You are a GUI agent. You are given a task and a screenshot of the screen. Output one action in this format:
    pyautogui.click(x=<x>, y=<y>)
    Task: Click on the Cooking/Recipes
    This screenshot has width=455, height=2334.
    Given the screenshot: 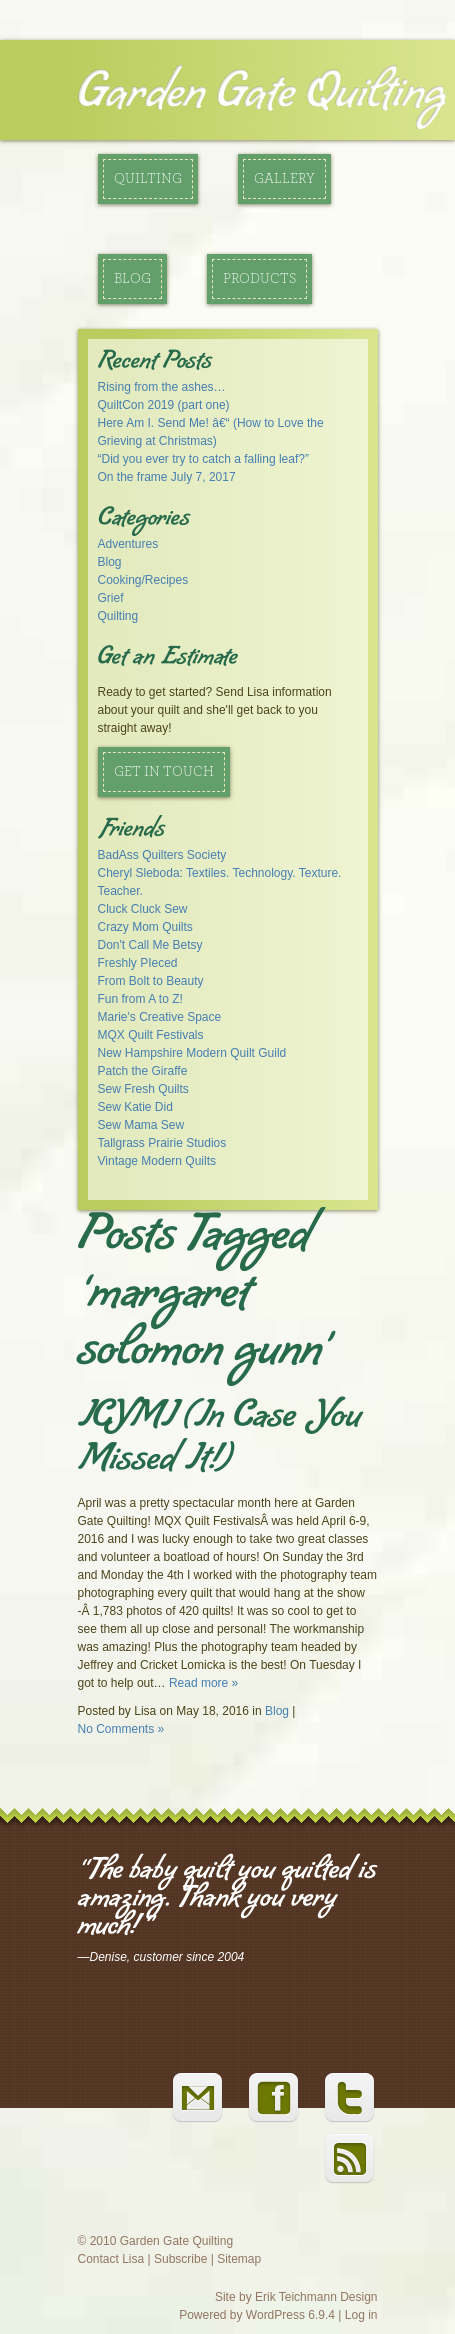 What is the action you would take?
    pyautogui.click(x=143, y=580)
    